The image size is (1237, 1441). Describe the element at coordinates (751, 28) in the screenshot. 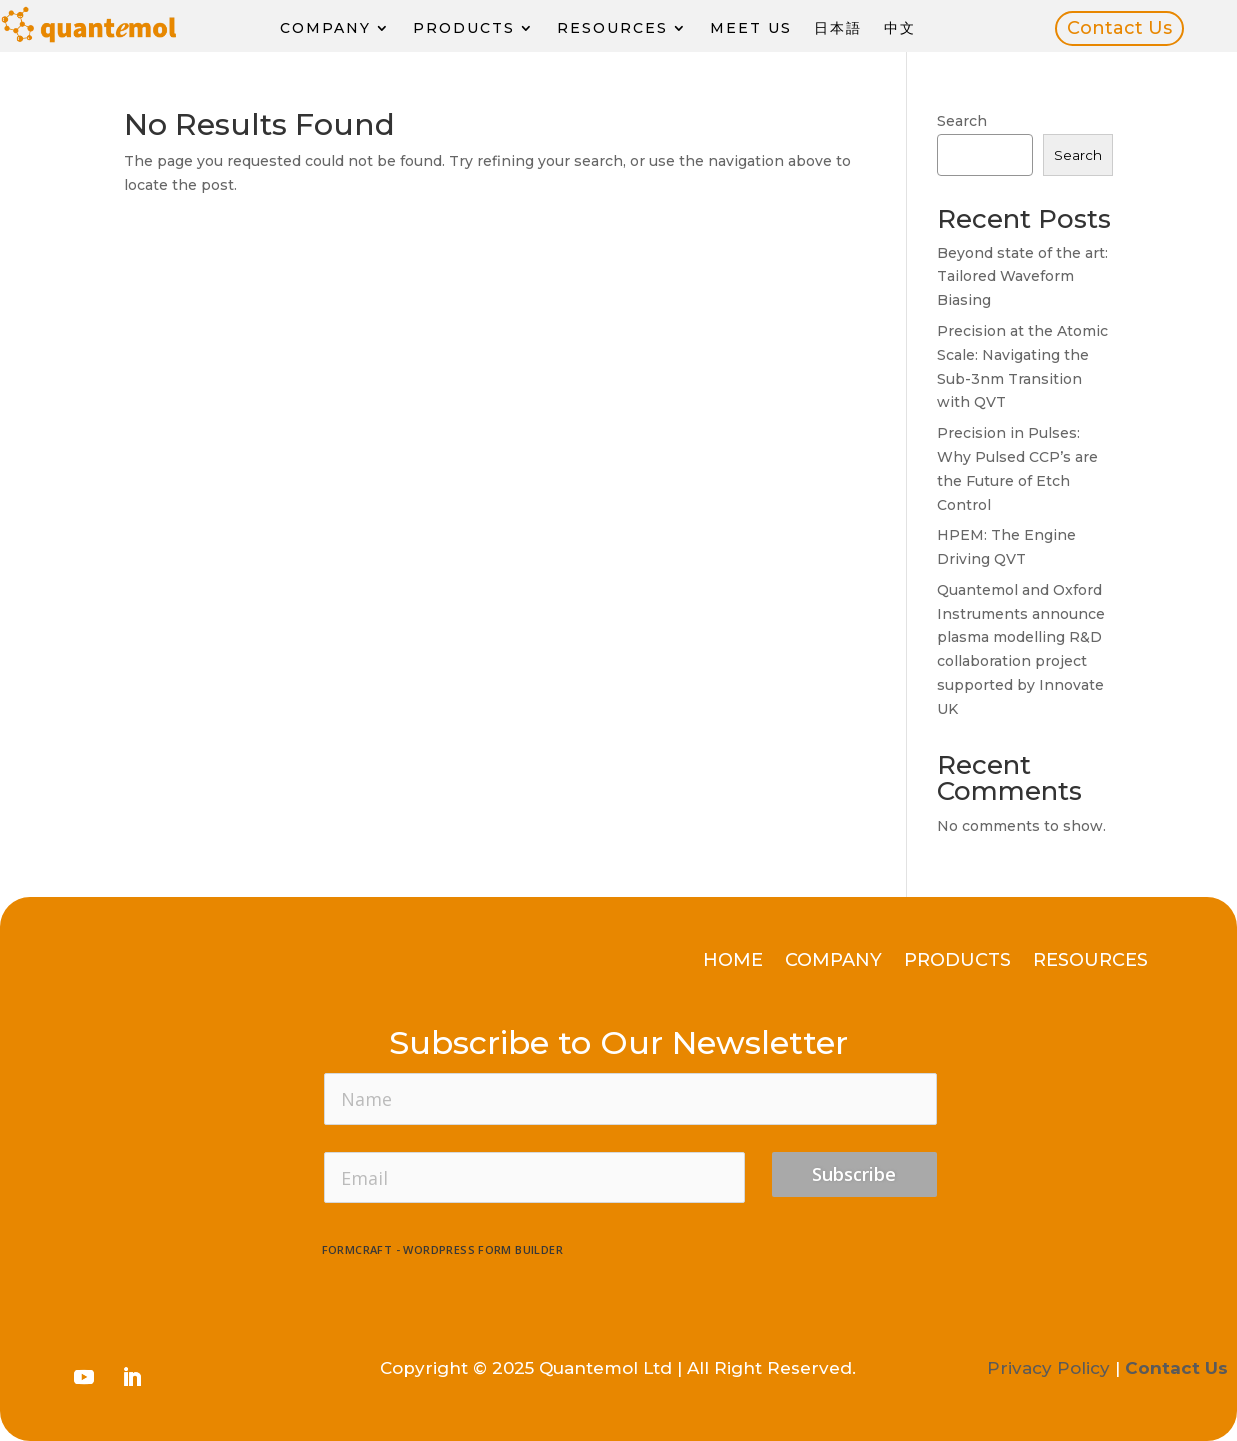

I see `Meet Us` at that location.